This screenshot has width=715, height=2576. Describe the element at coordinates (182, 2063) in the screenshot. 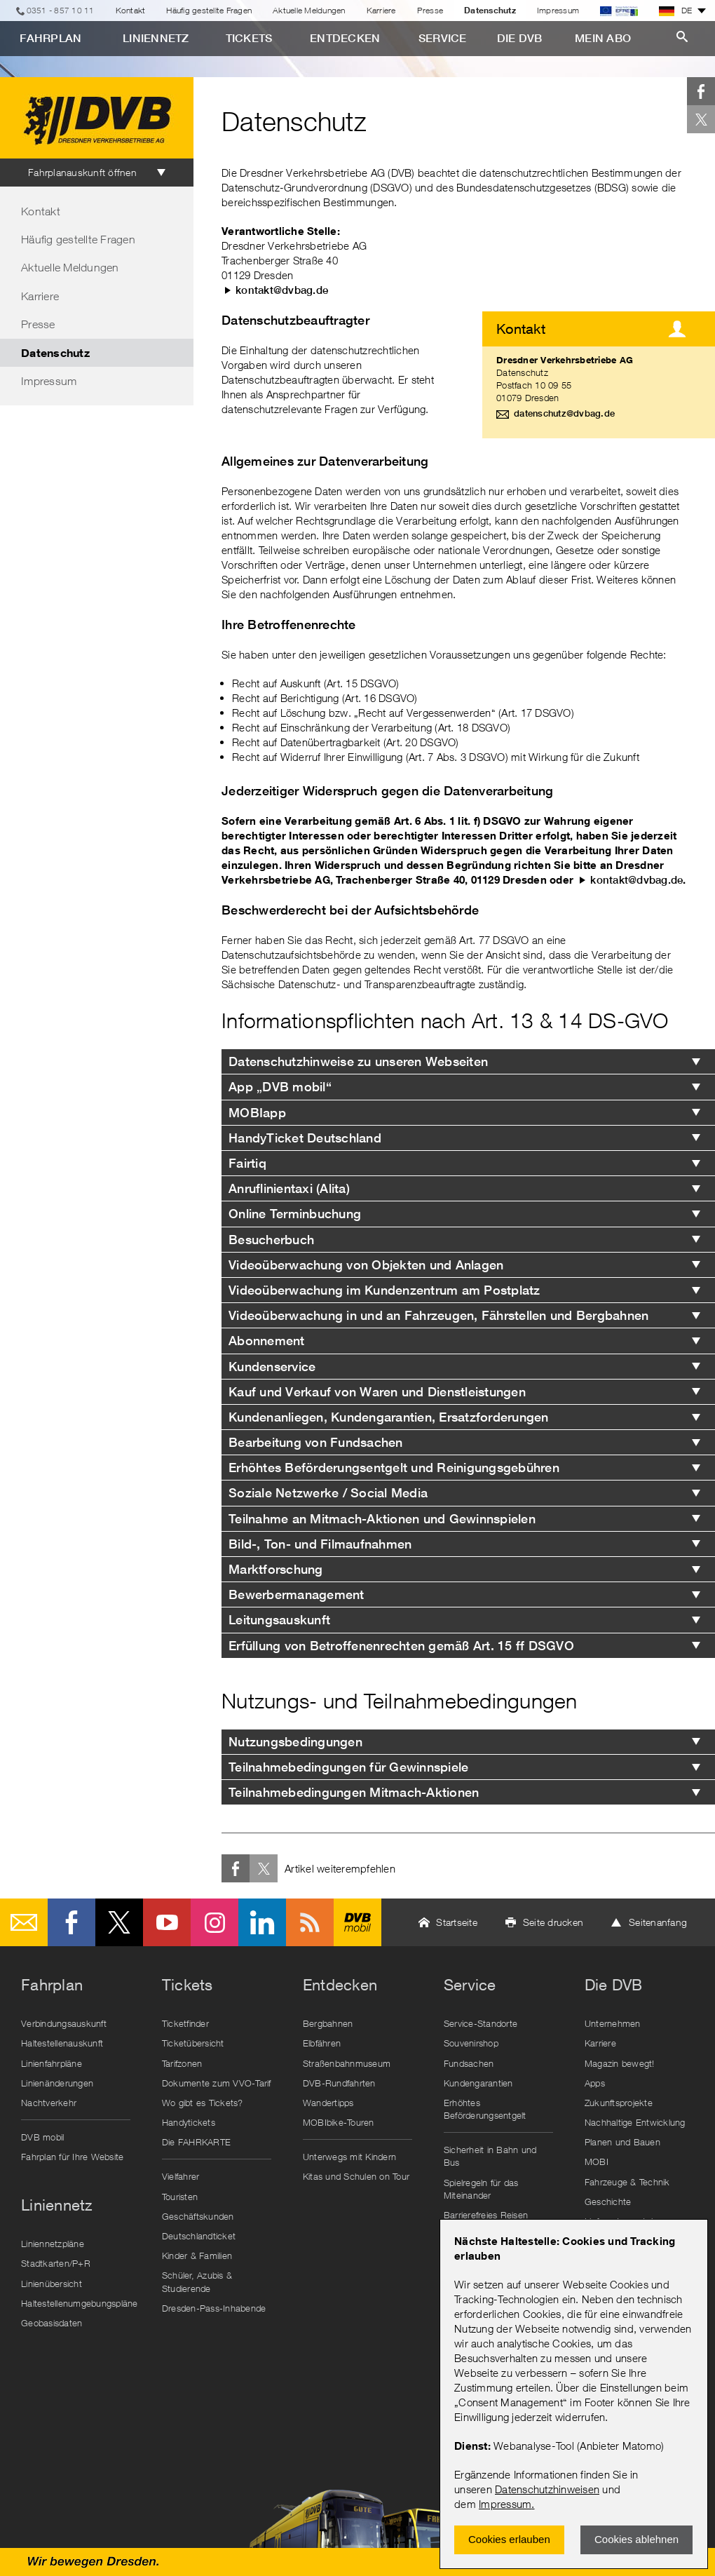

I see `Tarifzonen` at that location.